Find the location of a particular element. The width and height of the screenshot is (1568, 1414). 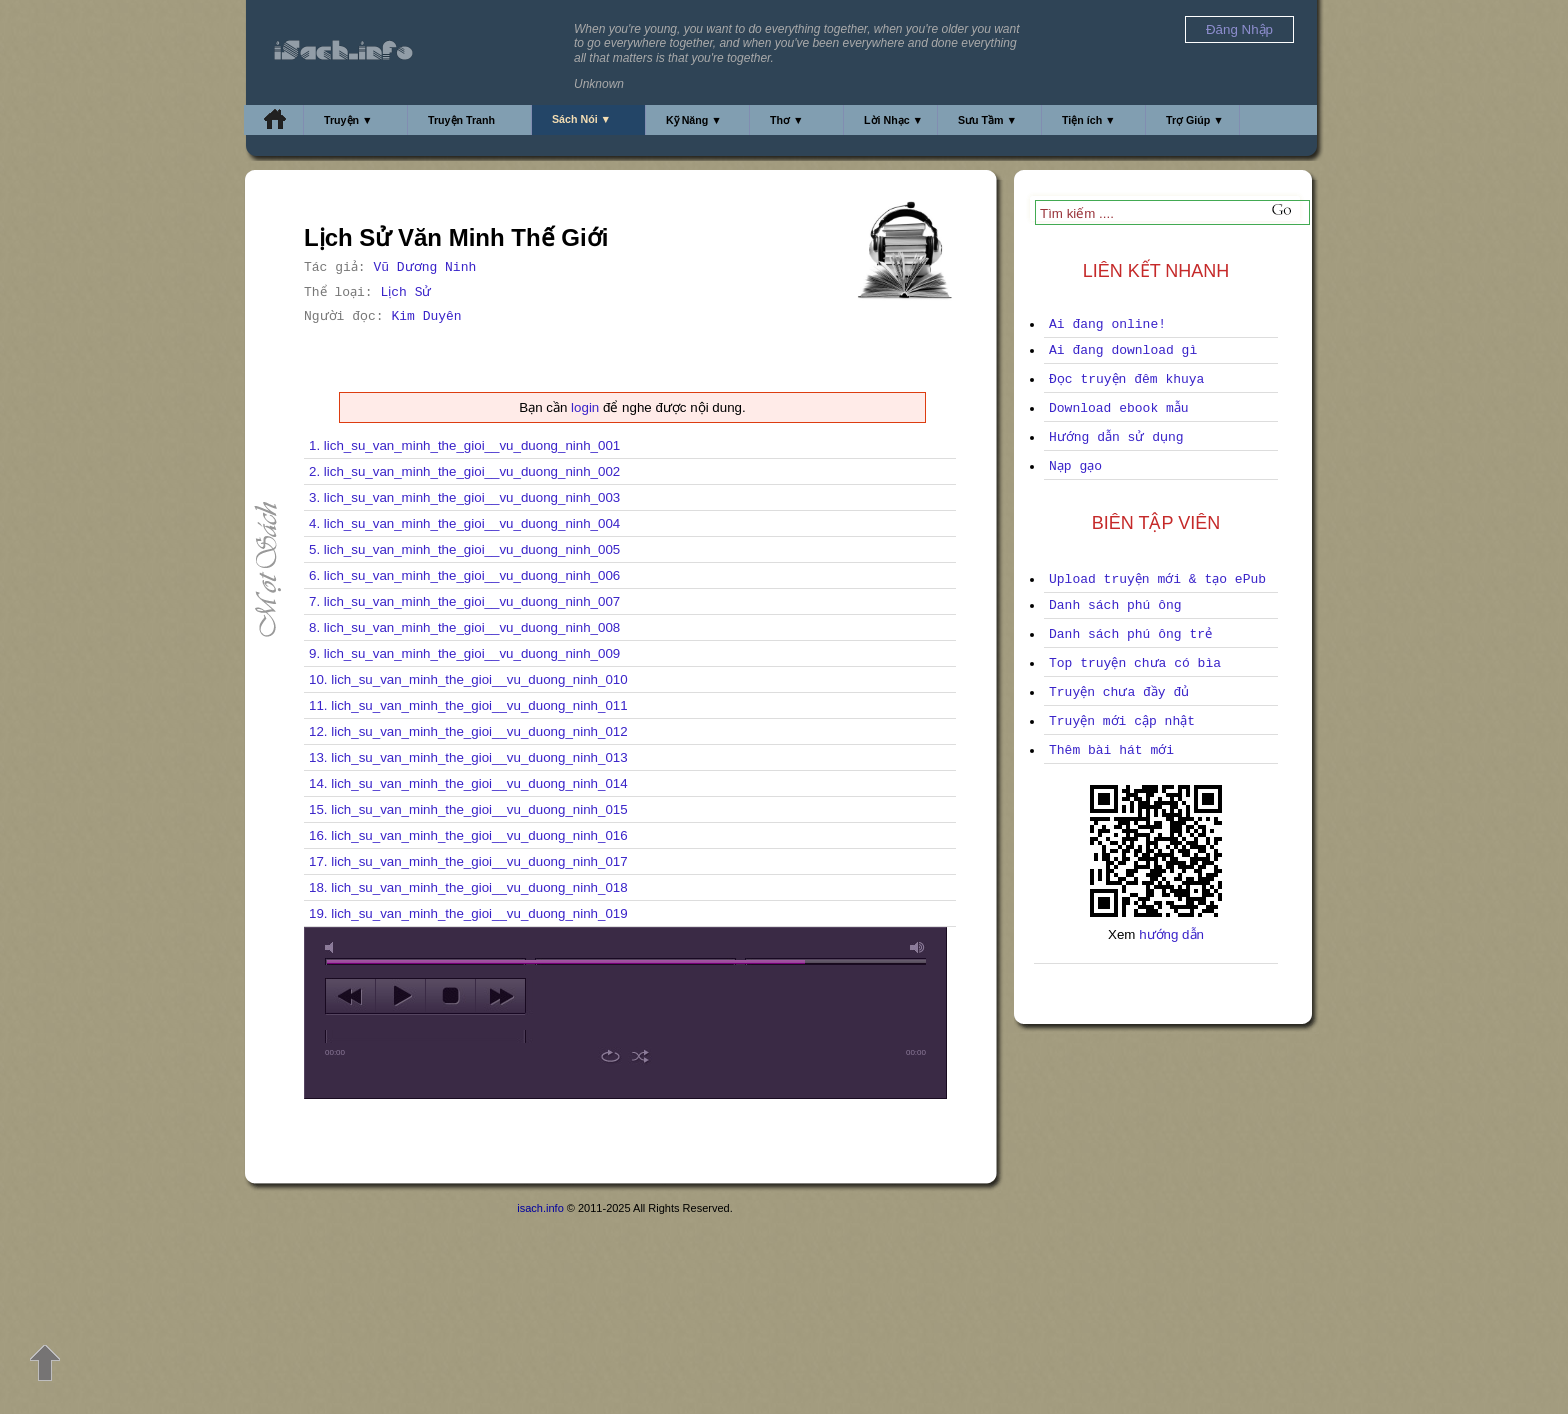

15. lich_su_van_minh_the_gioi__vu_duong_ninh_015 is located at coordinates (468, 809).